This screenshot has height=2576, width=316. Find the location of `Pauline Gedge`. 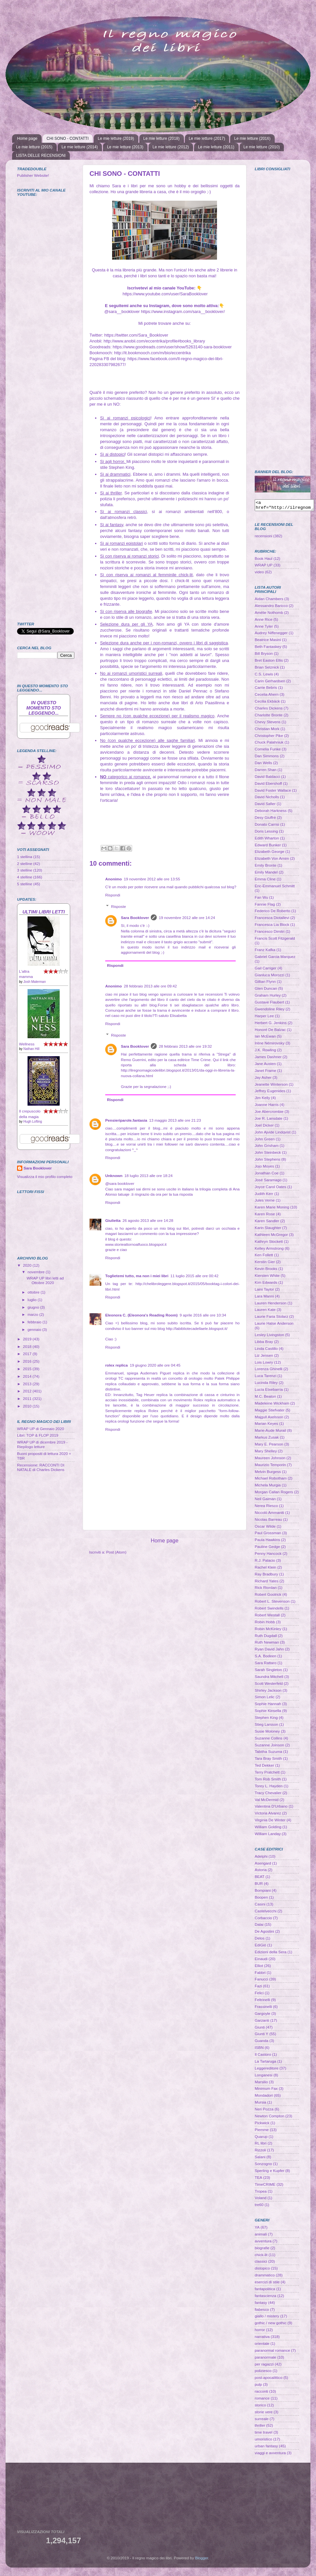

Pauline Gedge is located at coordinates (267, 1548).